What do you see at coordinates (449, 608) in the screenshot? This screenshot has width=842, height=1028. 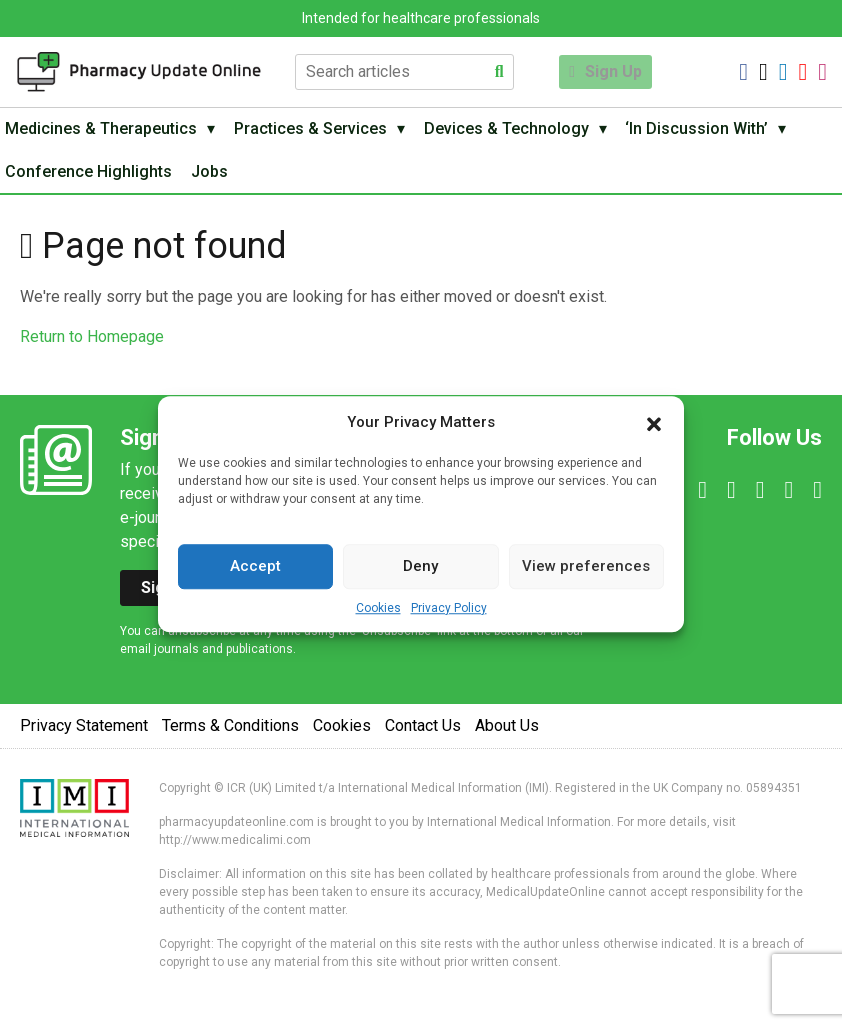 I see `Privacy Policy` at bounding box center [449, 608].